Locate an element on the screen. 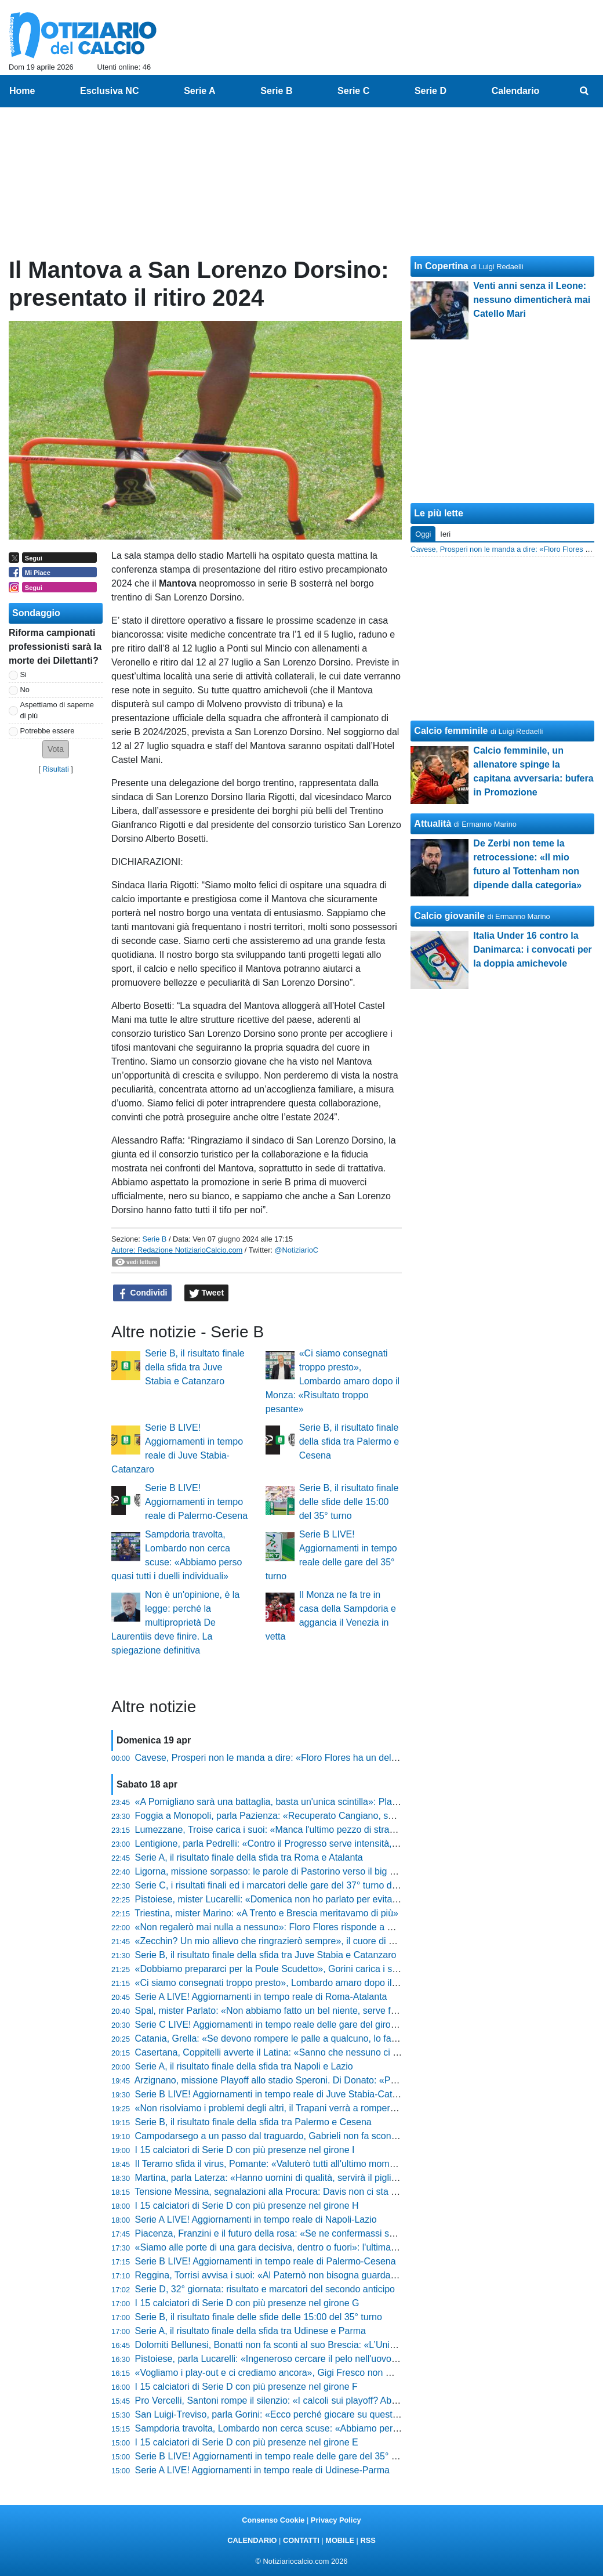 This screenshot has height=2576, width=603. @NotiziarioC is located at coordinates (297, 1250).